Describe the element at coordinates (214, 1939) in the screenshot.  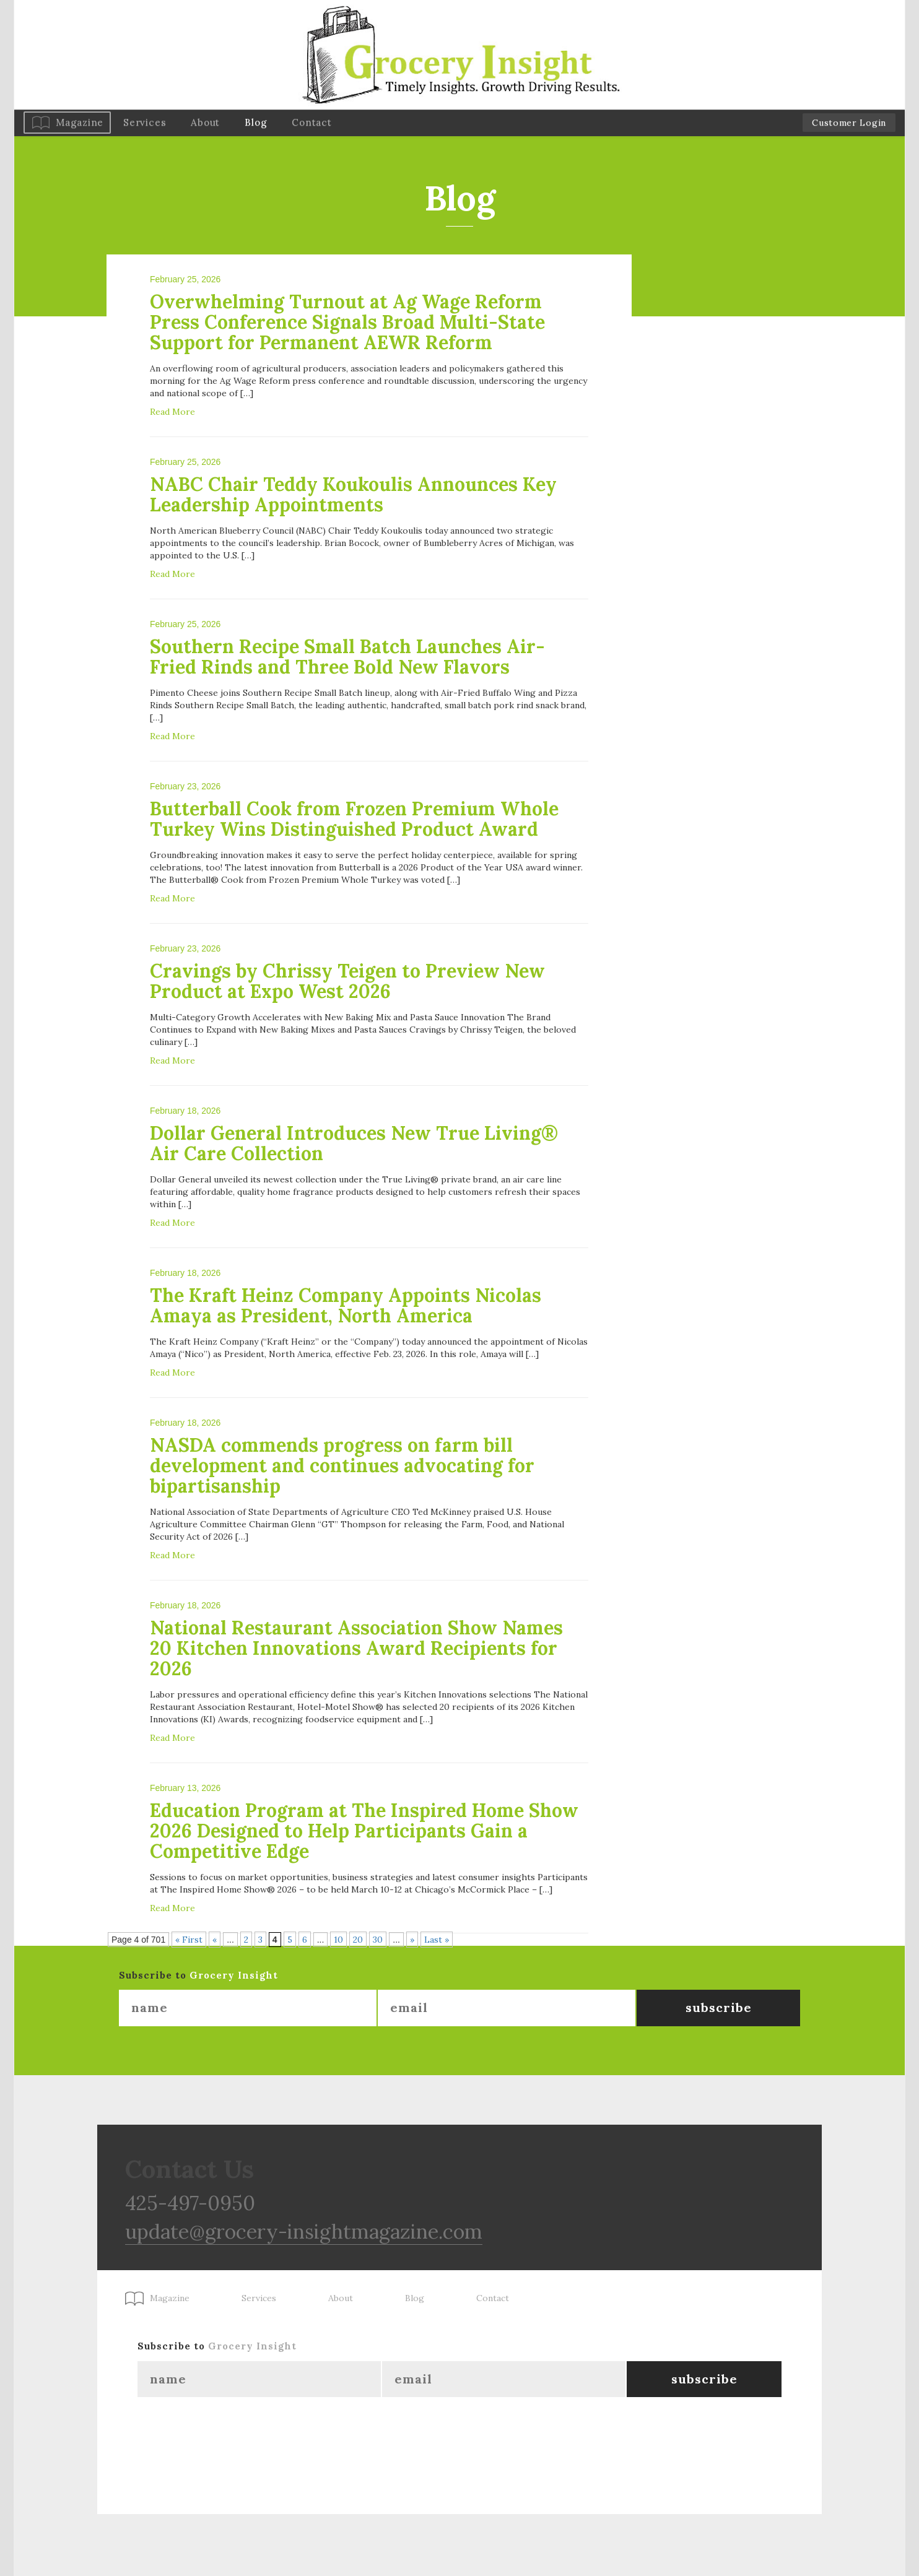
I see `« [Previous Page]` at that location.